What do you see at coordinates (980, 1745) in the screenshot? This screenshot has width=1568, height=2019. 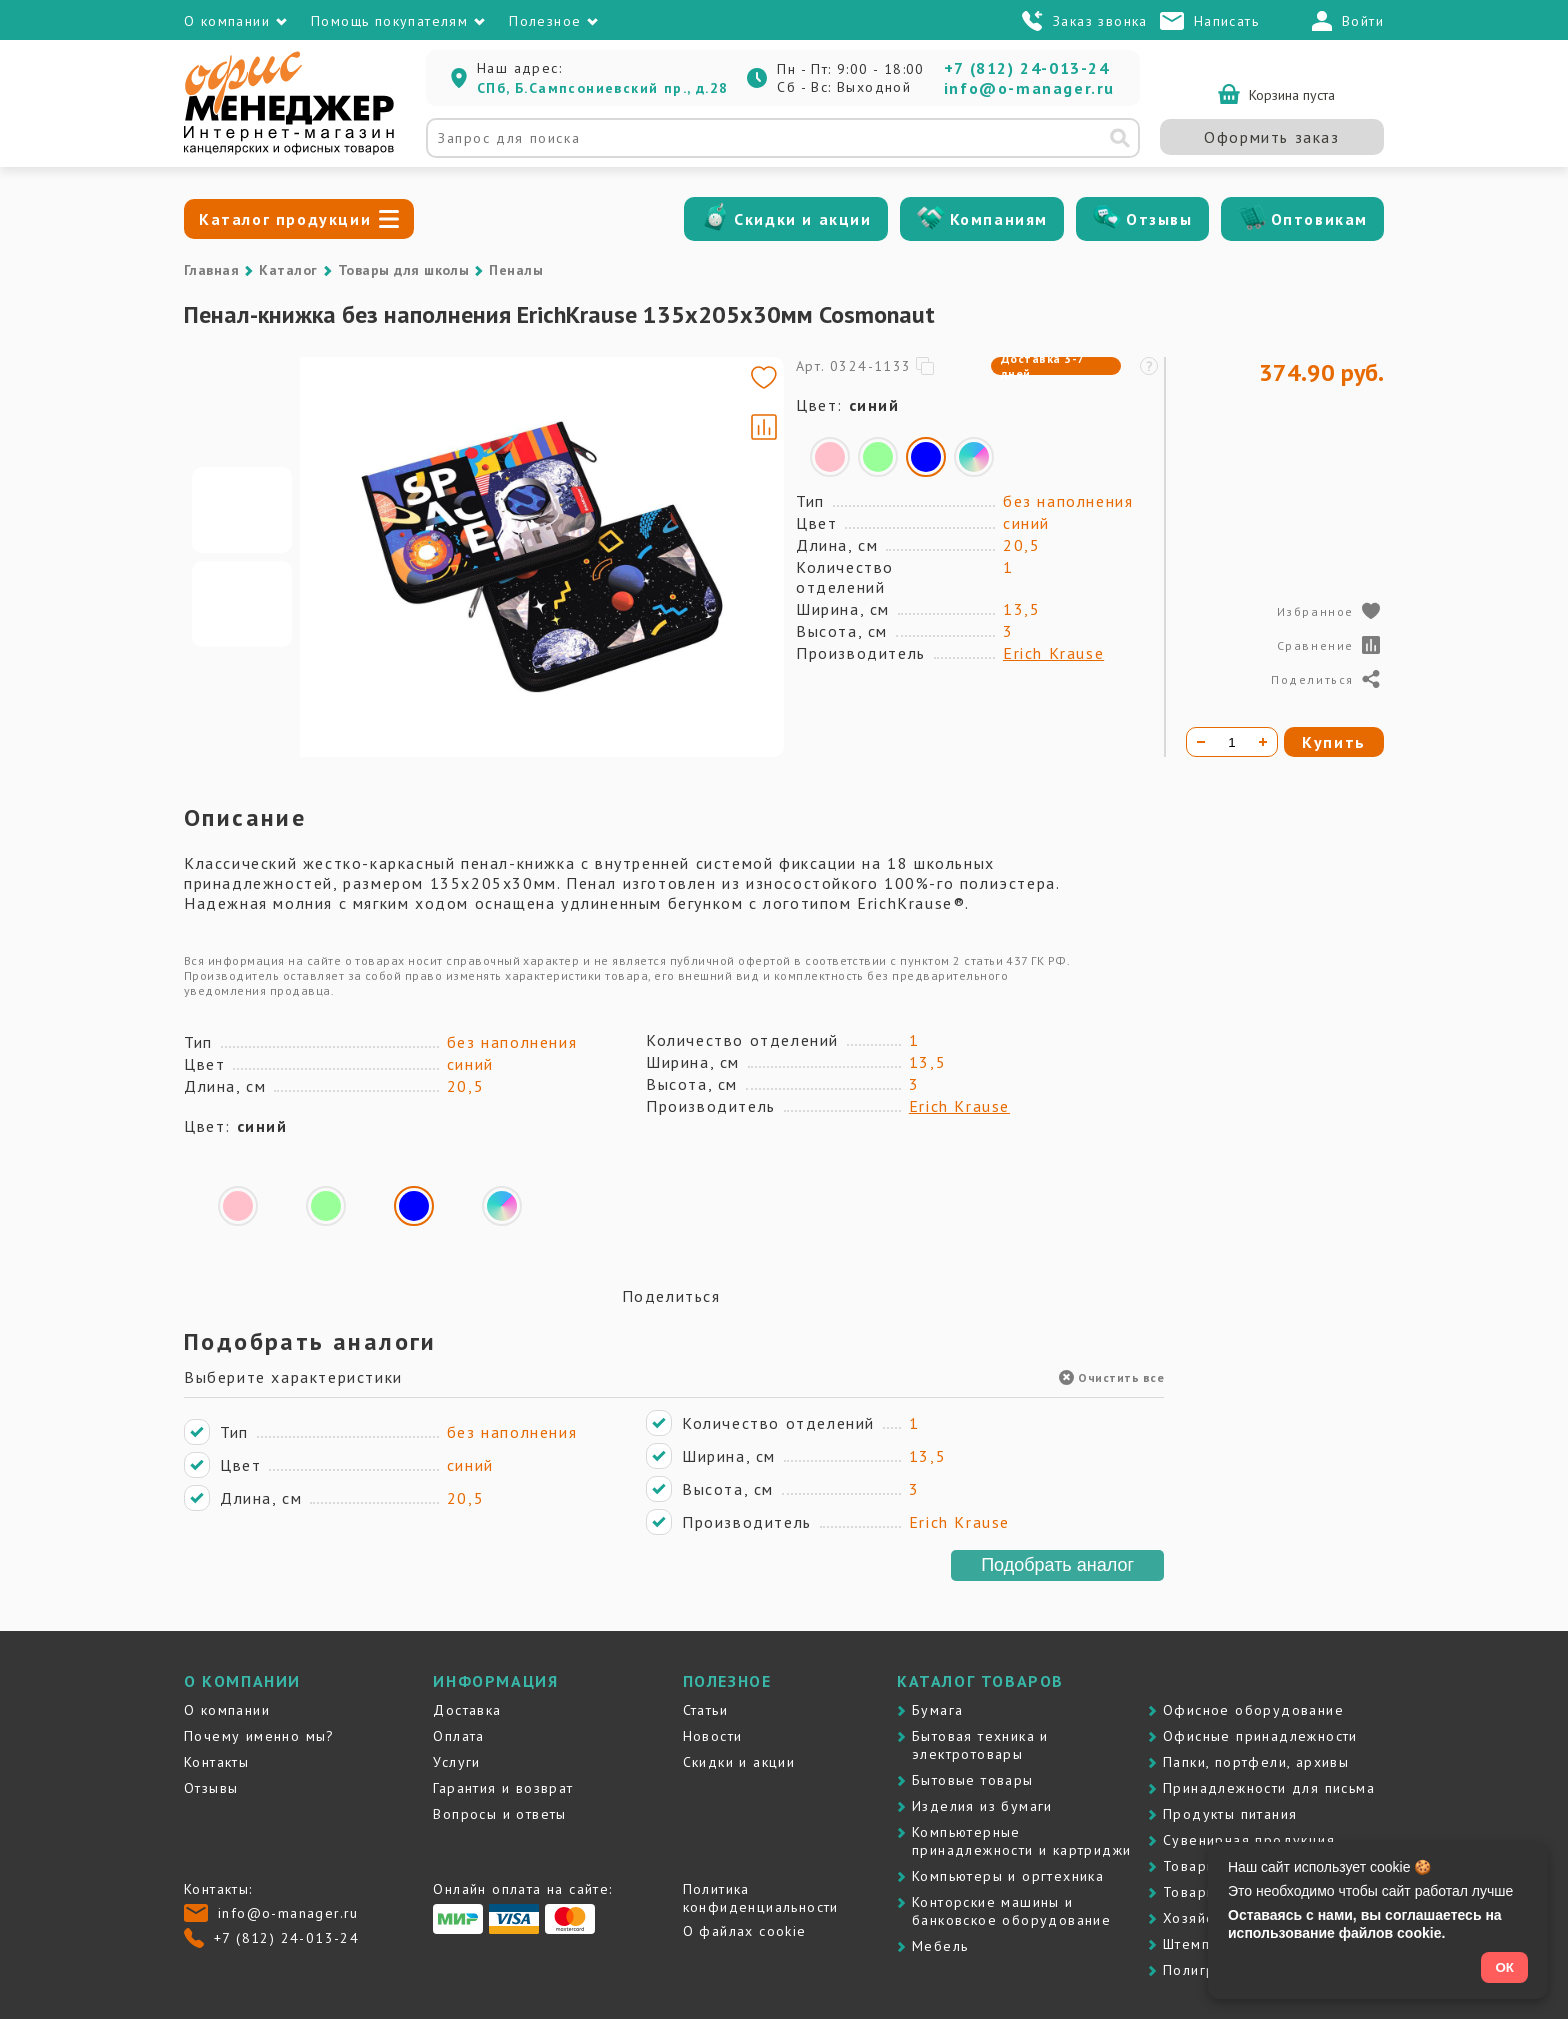 I see `Бытовая техника и электротовары` at bounding box center [980, 1745].